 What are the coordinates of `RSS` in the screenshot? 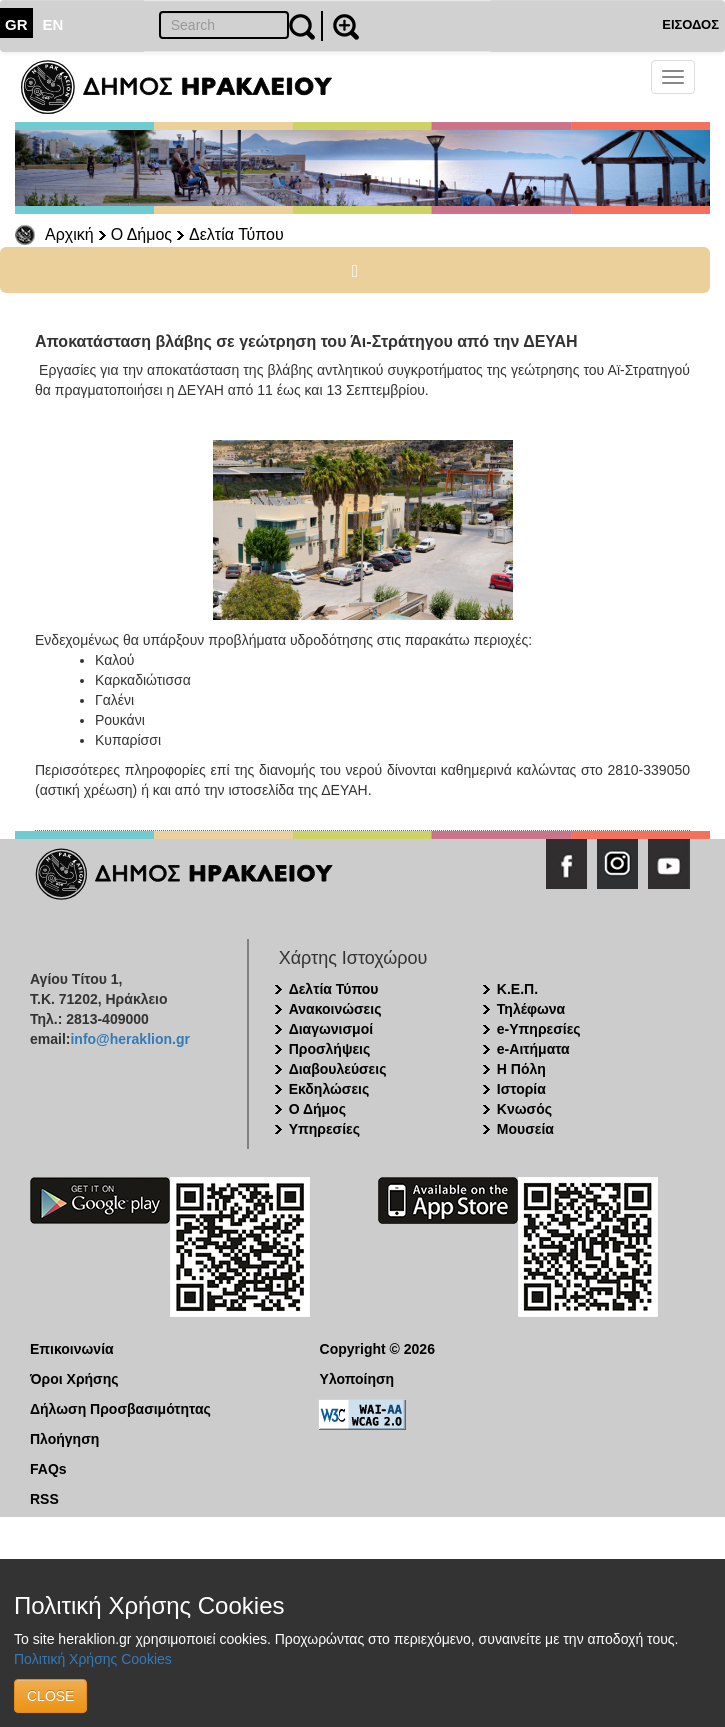 It's located at (44, 1499).